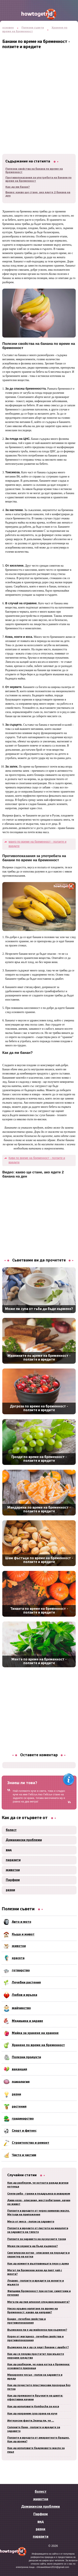  What do you see at coordinates (38, 2213) in the screenshot?
I see `Ползите и вредите от черно кимиево масло. Методи на приложение` at bounding box center [38, 2213].